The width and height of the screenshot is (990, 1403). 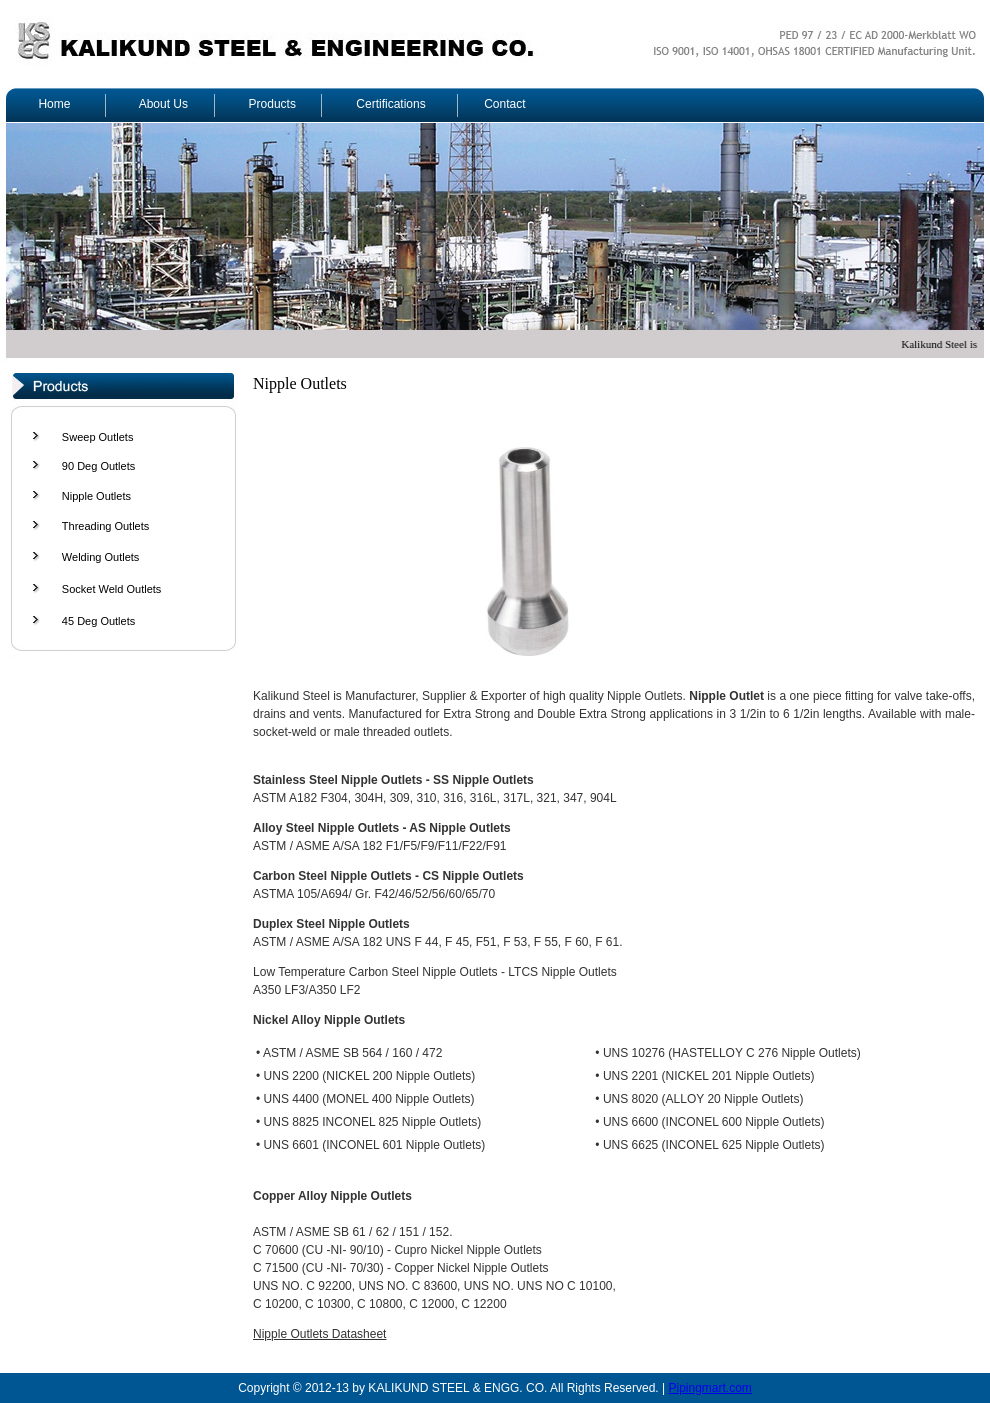 I want to click on Certifications, so click(x=390, y=104).